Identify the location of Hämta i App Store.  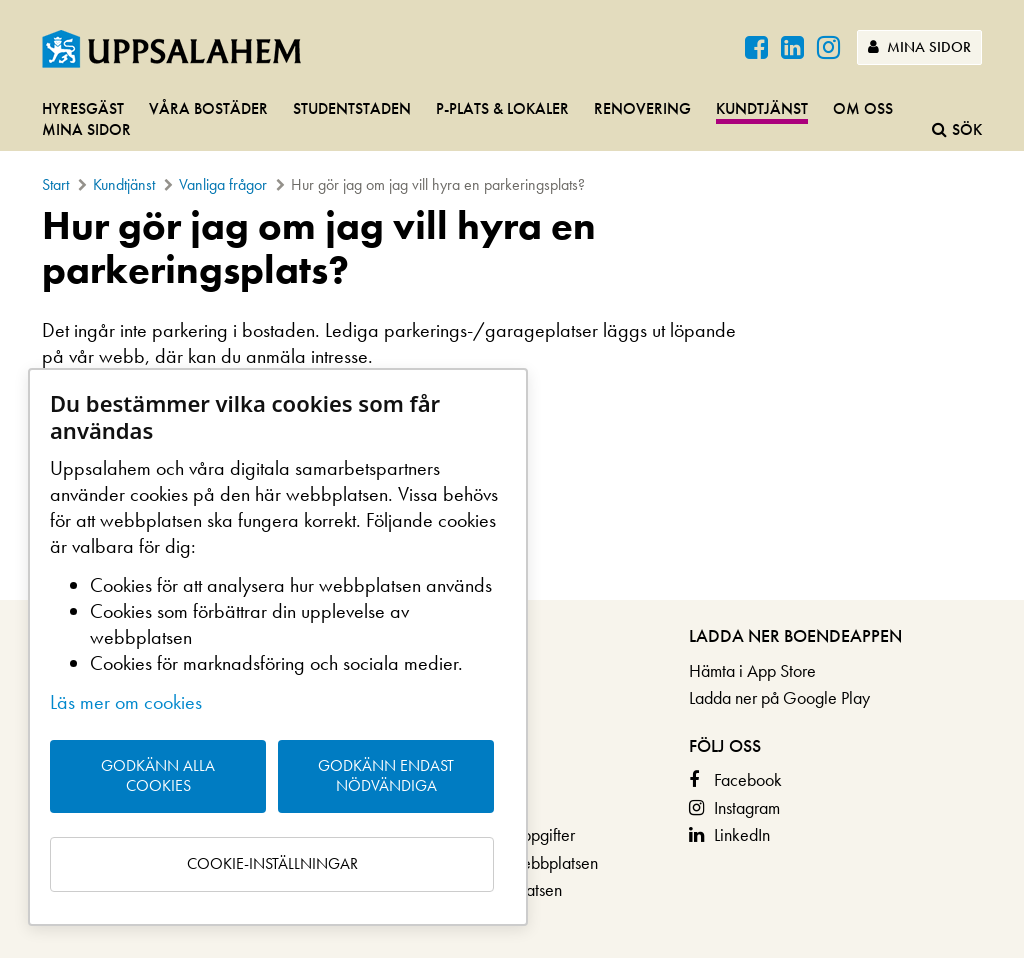
(752, 670).